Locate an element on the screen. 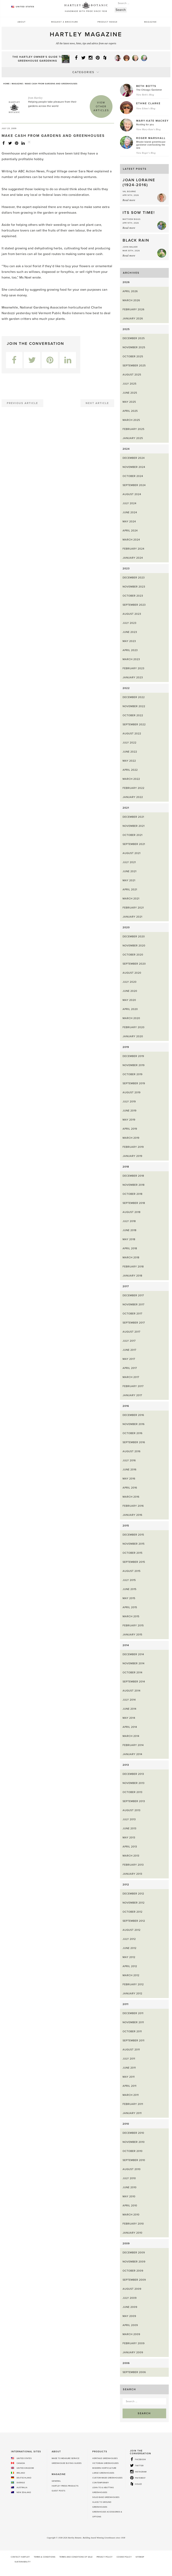  October 2014 is located at coordinates (132, 1672).